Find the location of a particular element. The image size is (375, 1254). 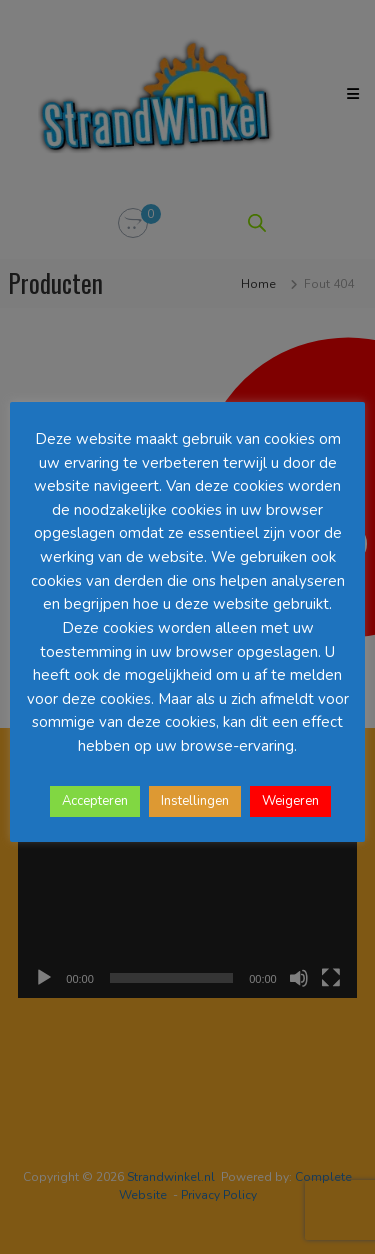

Accepteren [button] is located at coordinates (95, 801).